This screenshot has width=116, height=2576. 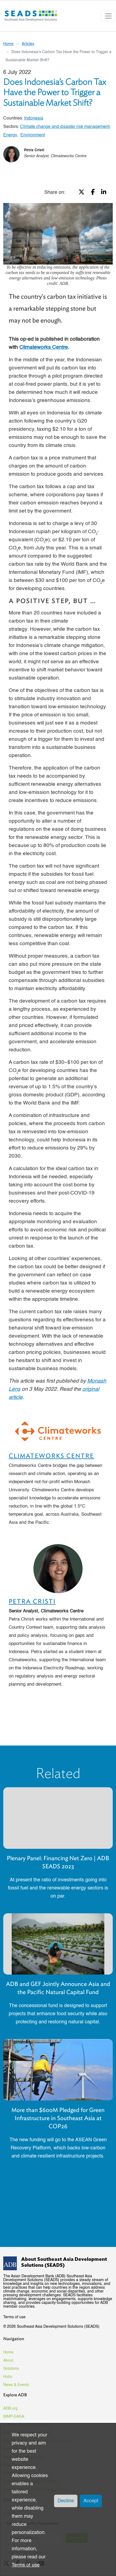 I want to click on Solutions, so click(x=11, y=2369).